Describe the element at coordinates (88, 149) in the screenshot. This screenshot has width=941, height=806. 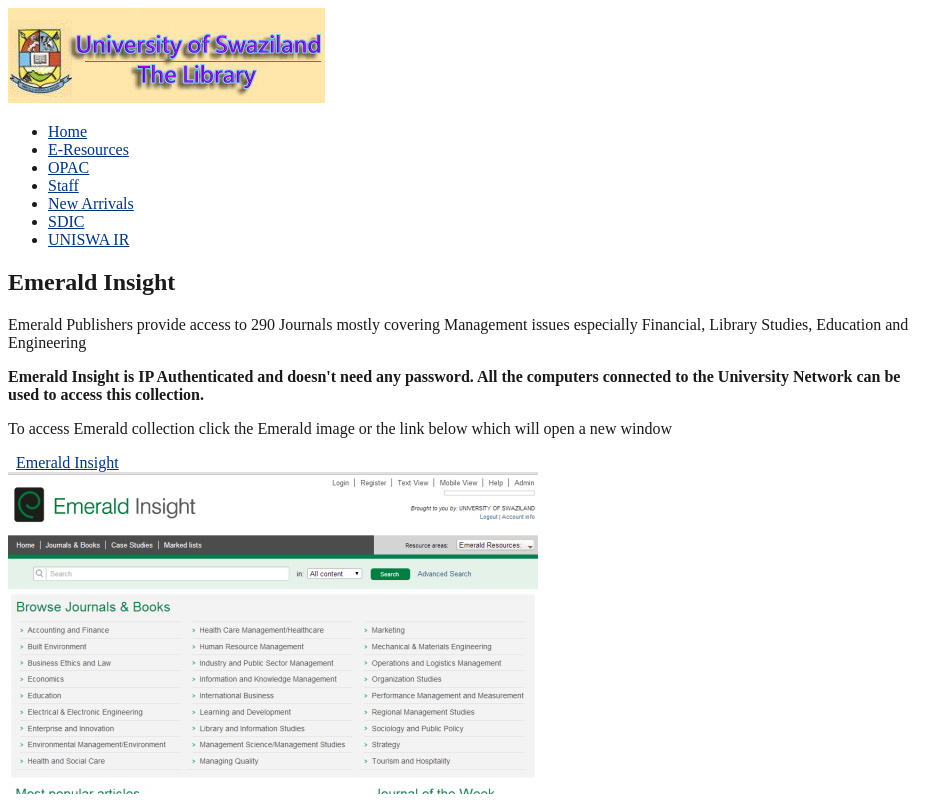
I see `E-Resources` at that location.